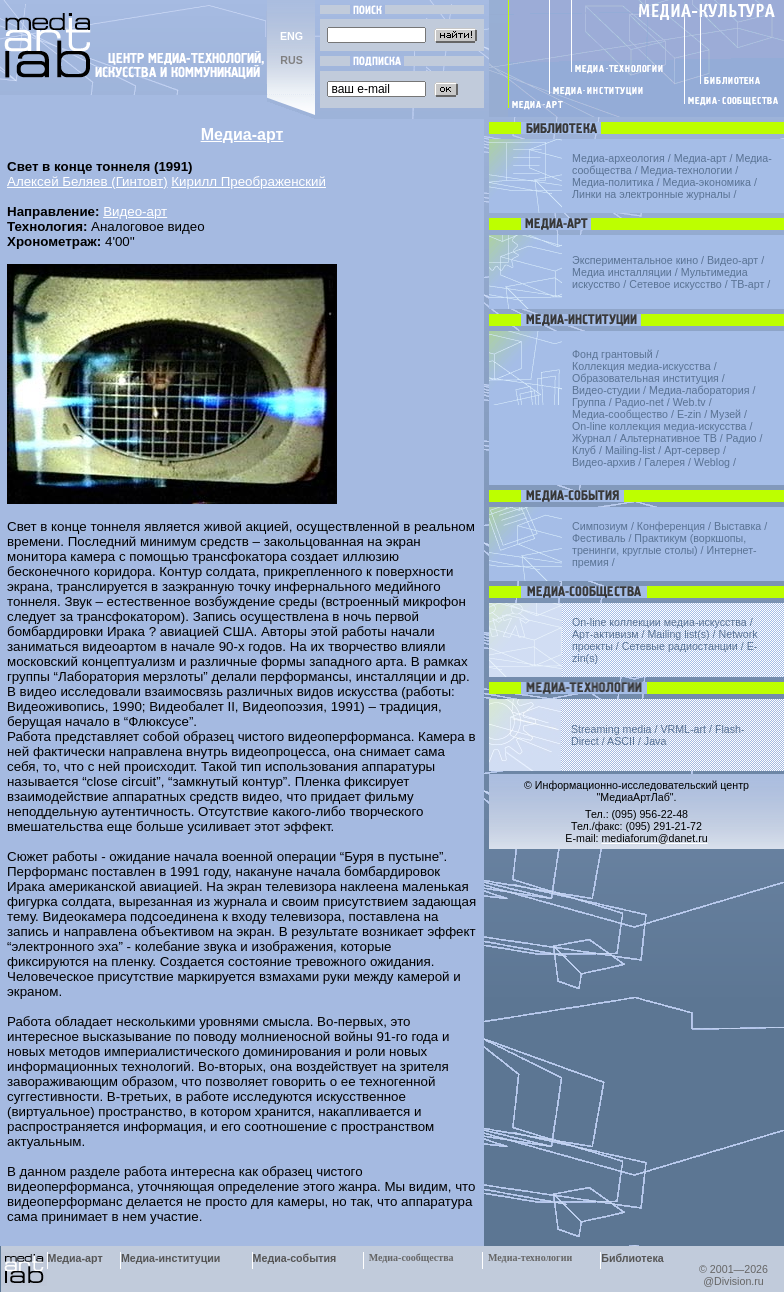 This screenshot has height=1292, width=784. What do you see at coordinates (748, 284) in the screenshot?
I see `ТВ-арт` at bounding box center [748, 284].